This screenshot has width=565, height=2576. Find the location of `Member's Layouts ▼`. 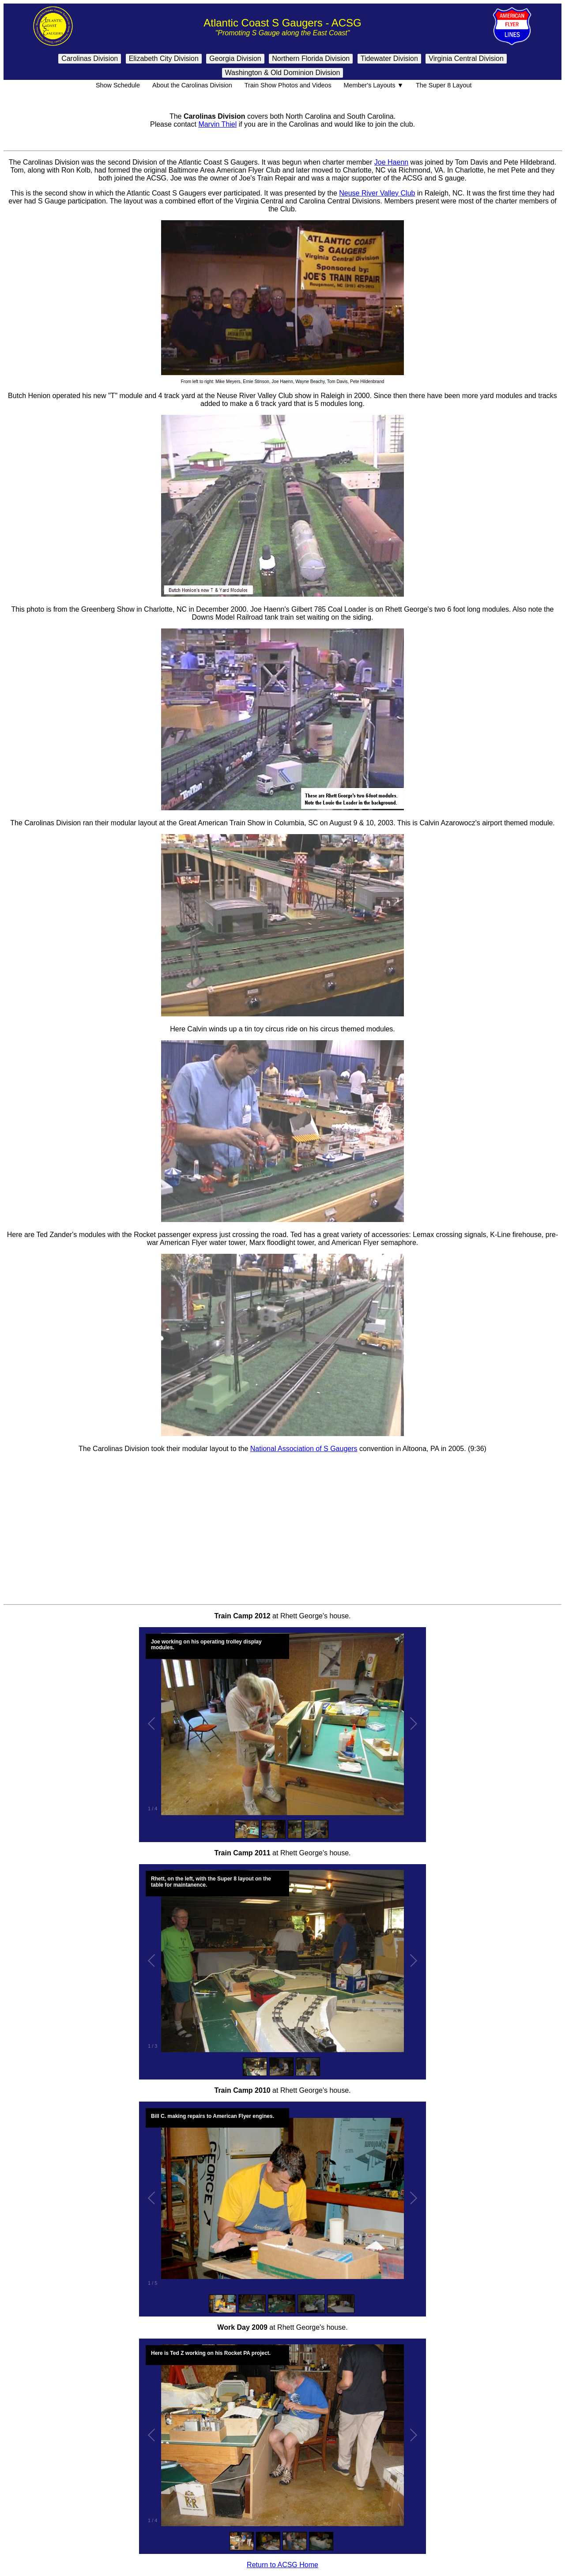

Member's Layouts ▼ is located at coordinates (372, 85).